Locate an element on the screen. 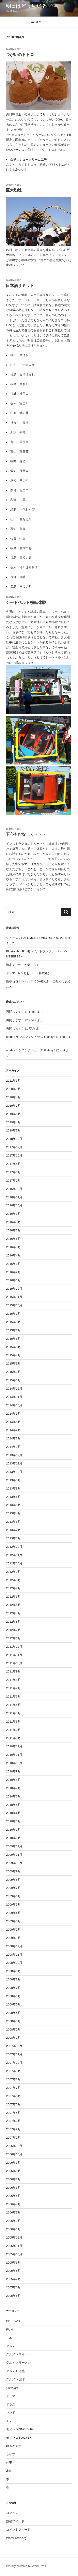 The image size is (78, 2576). 2008年4月 is located at coordinates (13, 2012).